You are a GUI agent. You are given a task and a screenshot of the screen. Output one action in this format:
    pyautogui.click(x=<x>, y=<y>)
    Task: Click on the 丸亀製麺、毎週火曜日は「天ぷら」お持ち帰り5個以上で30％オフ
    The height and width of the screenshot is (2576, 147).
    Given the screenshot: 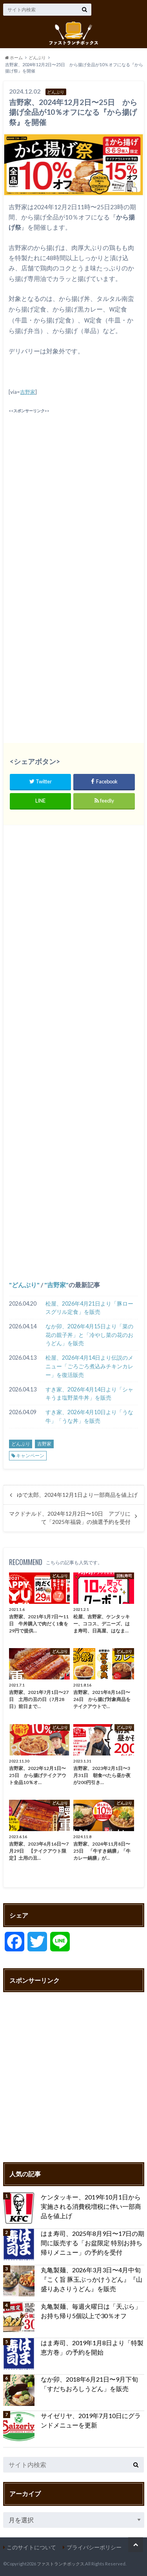 What is the action you would take?
    pyautogui.click(x=91, y=2310)
    